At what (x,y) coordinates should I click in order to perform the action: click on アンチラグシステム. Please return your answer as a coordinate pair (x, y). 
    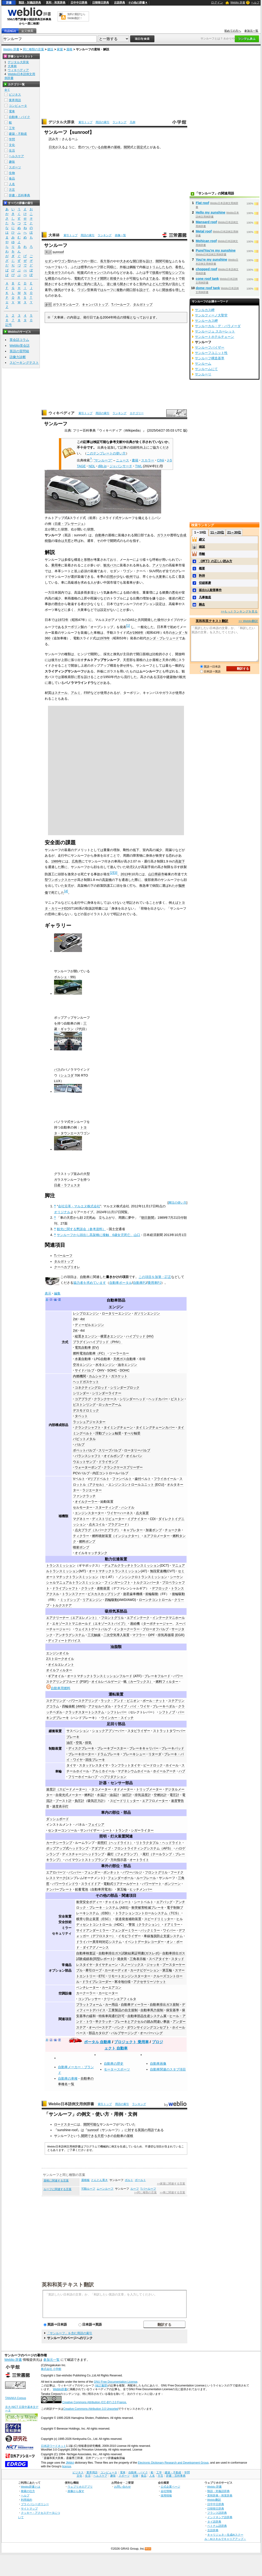
    Looking at the image, I should click on (70, 1635).